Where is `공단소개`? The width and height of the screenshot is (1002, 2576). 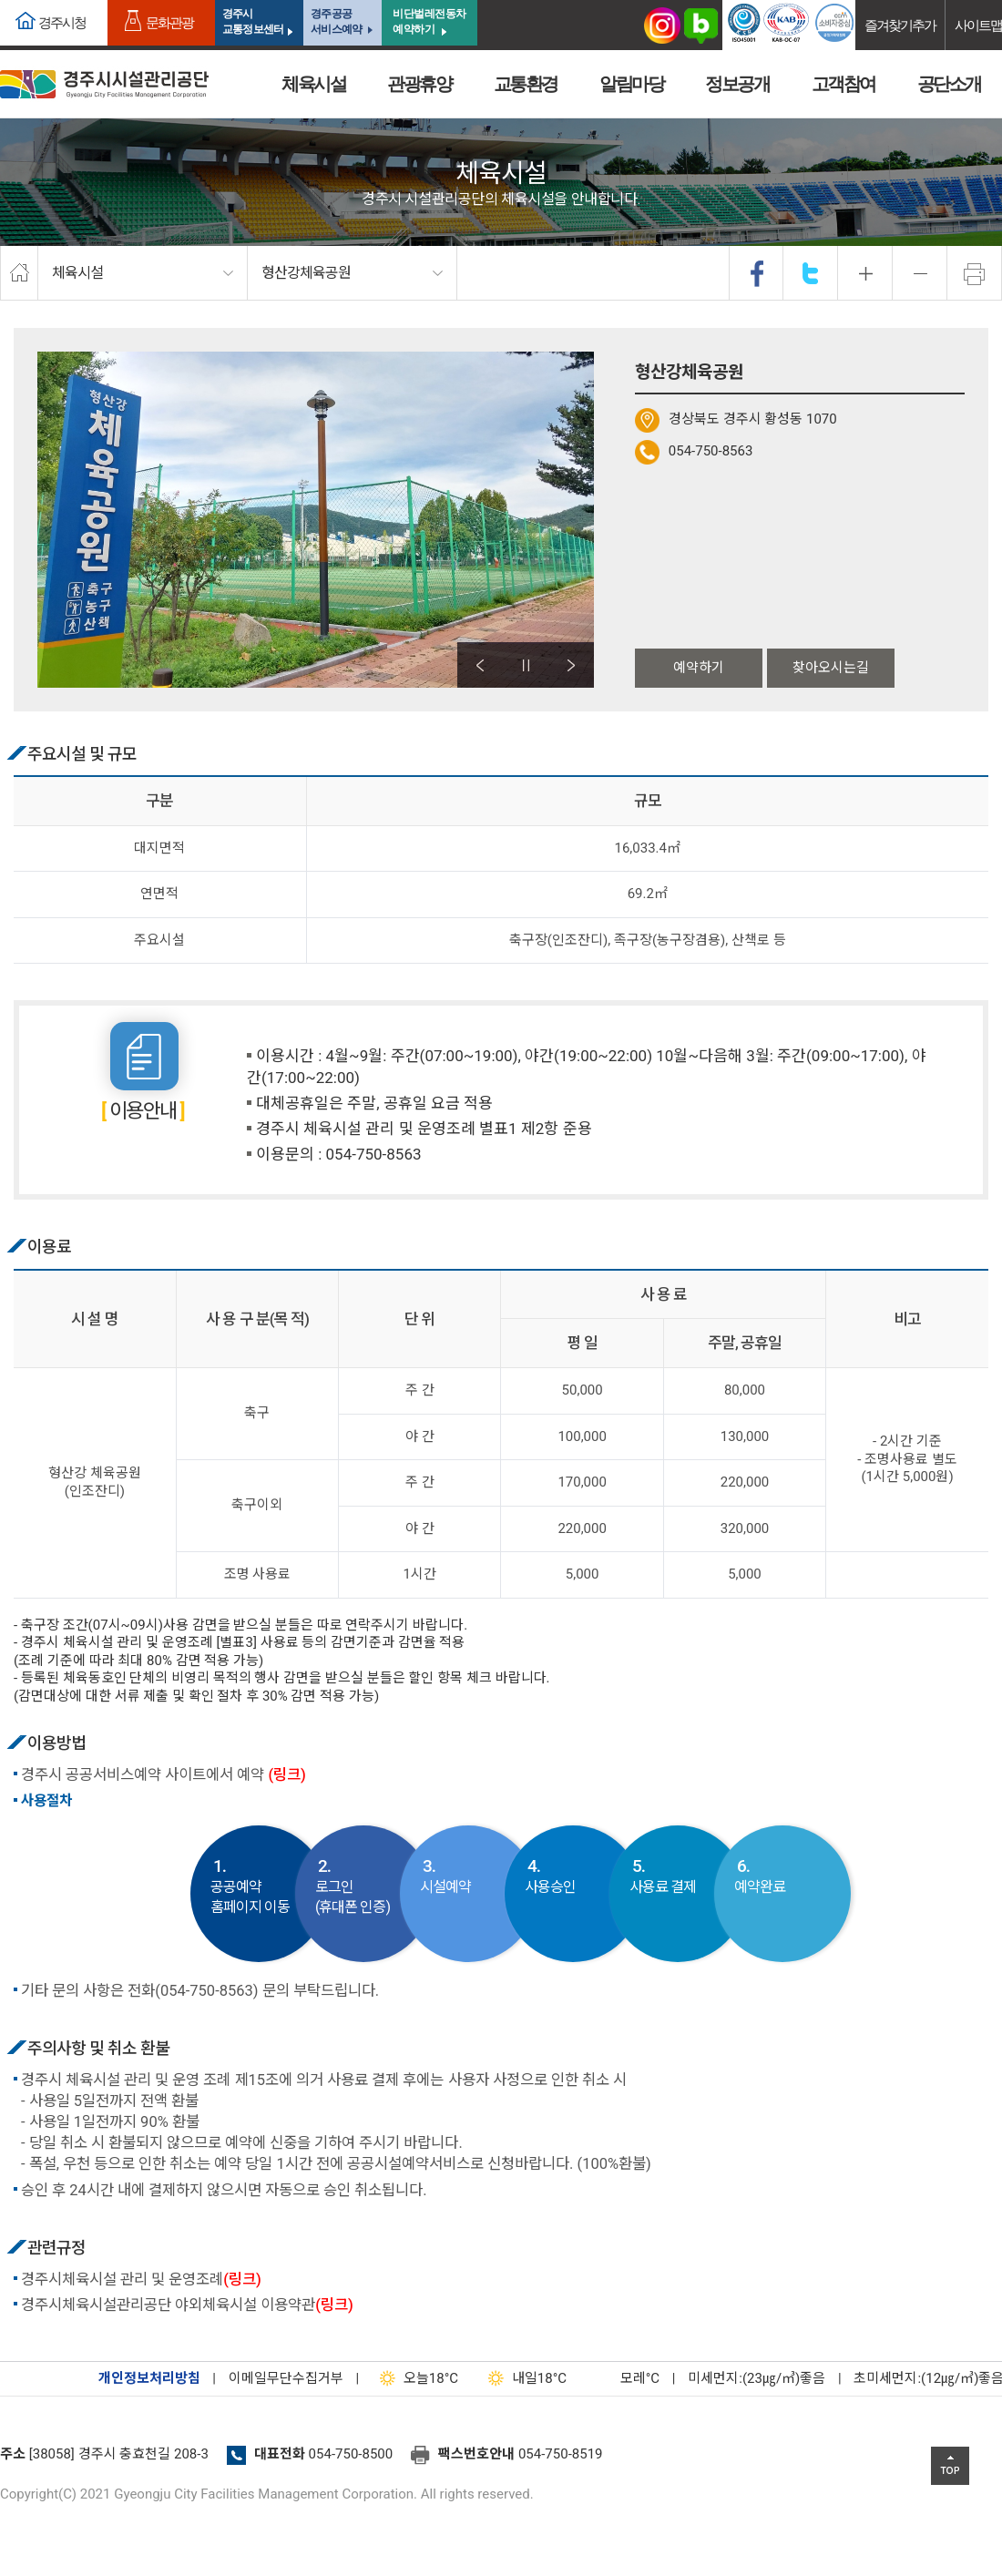
공단소개 is located at coordinates (949, 84).